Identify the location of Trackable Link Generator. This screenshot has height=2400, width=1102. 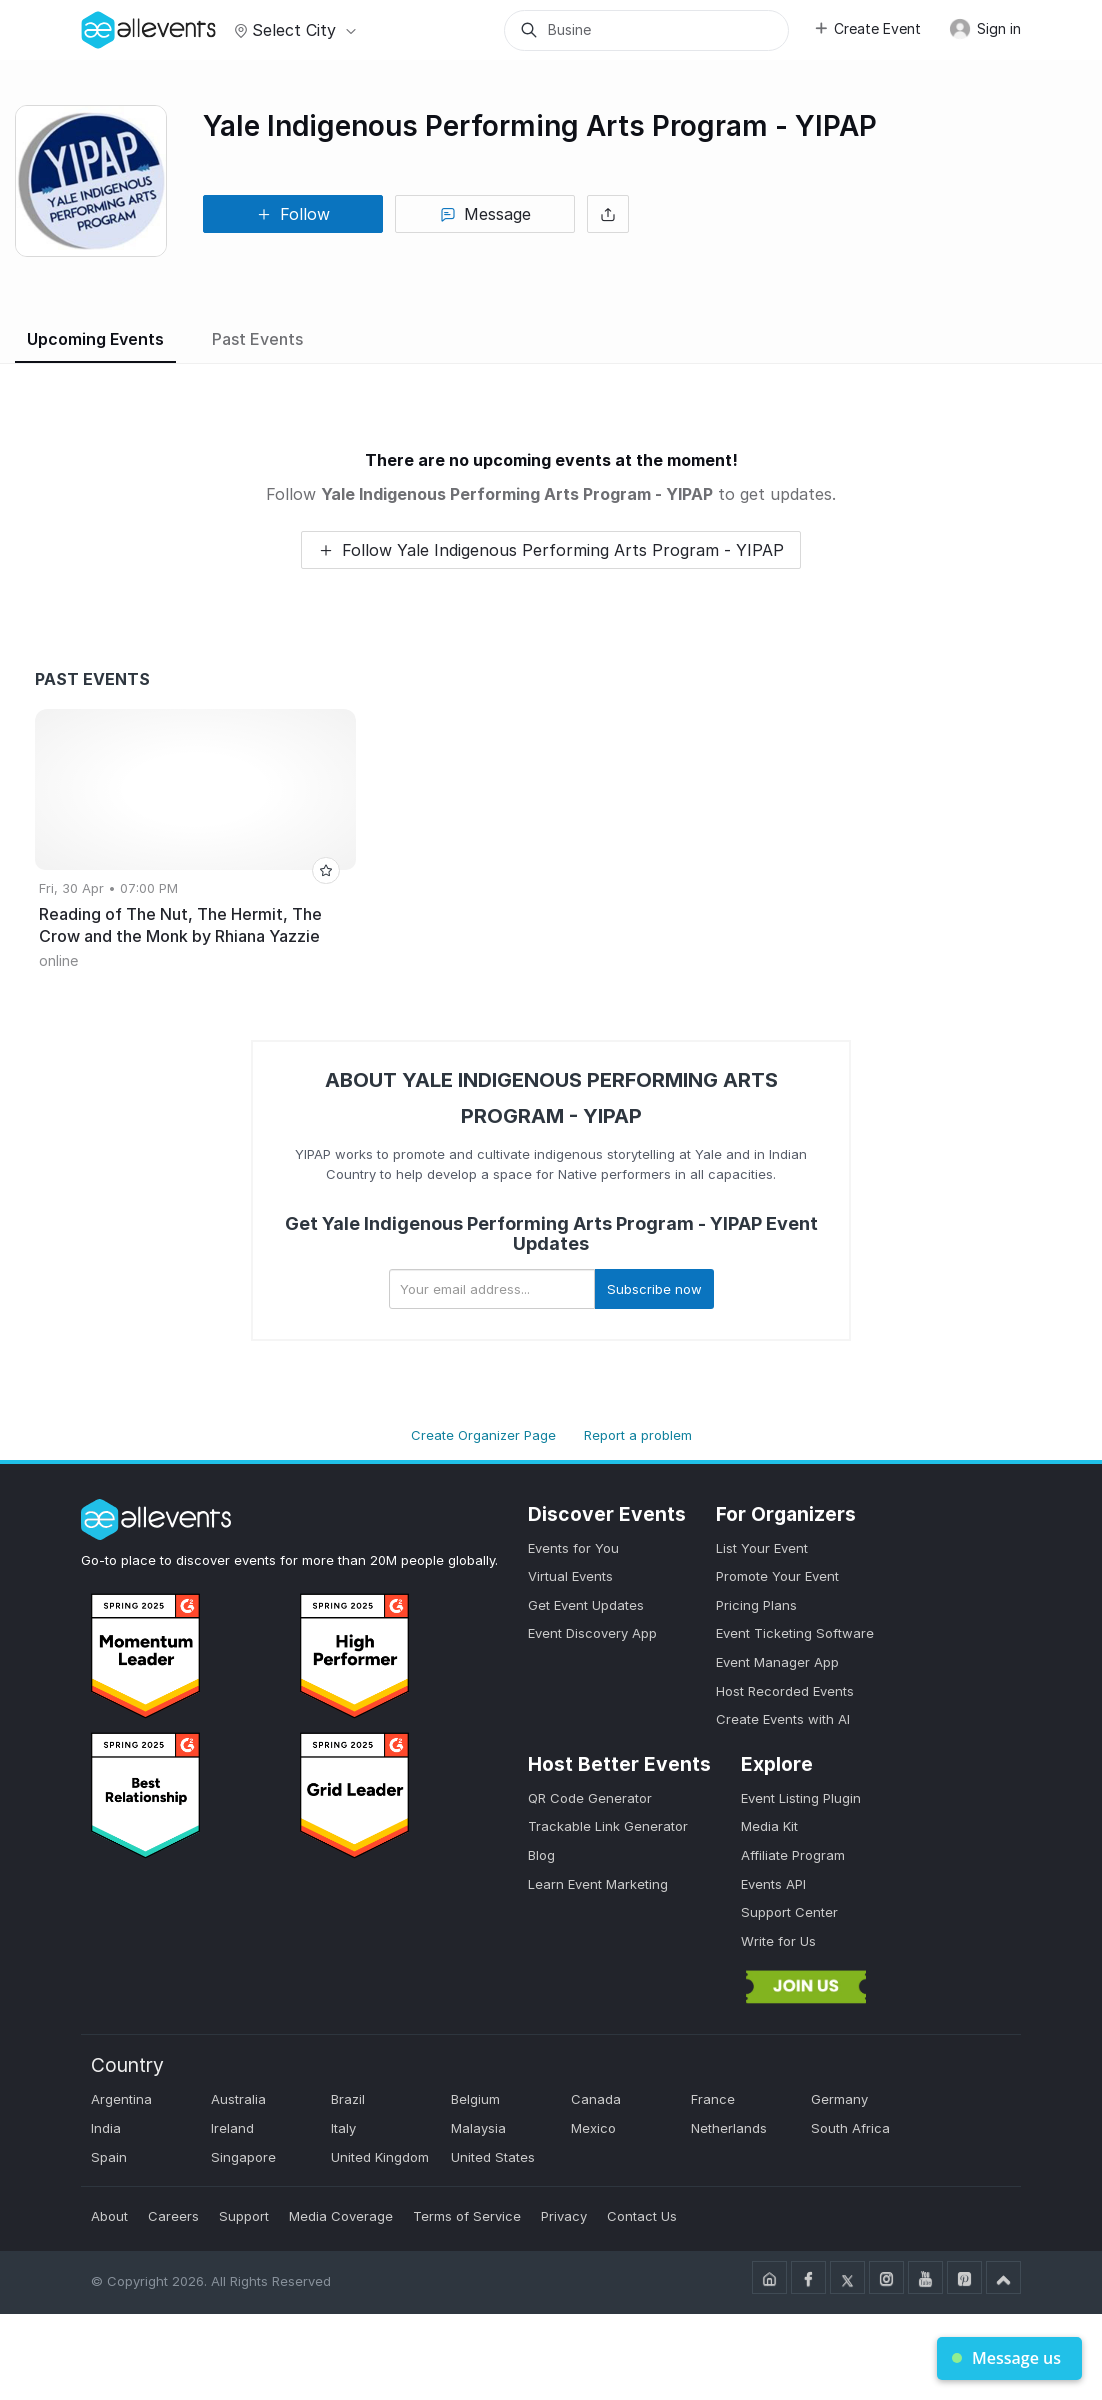
(608, 1826).